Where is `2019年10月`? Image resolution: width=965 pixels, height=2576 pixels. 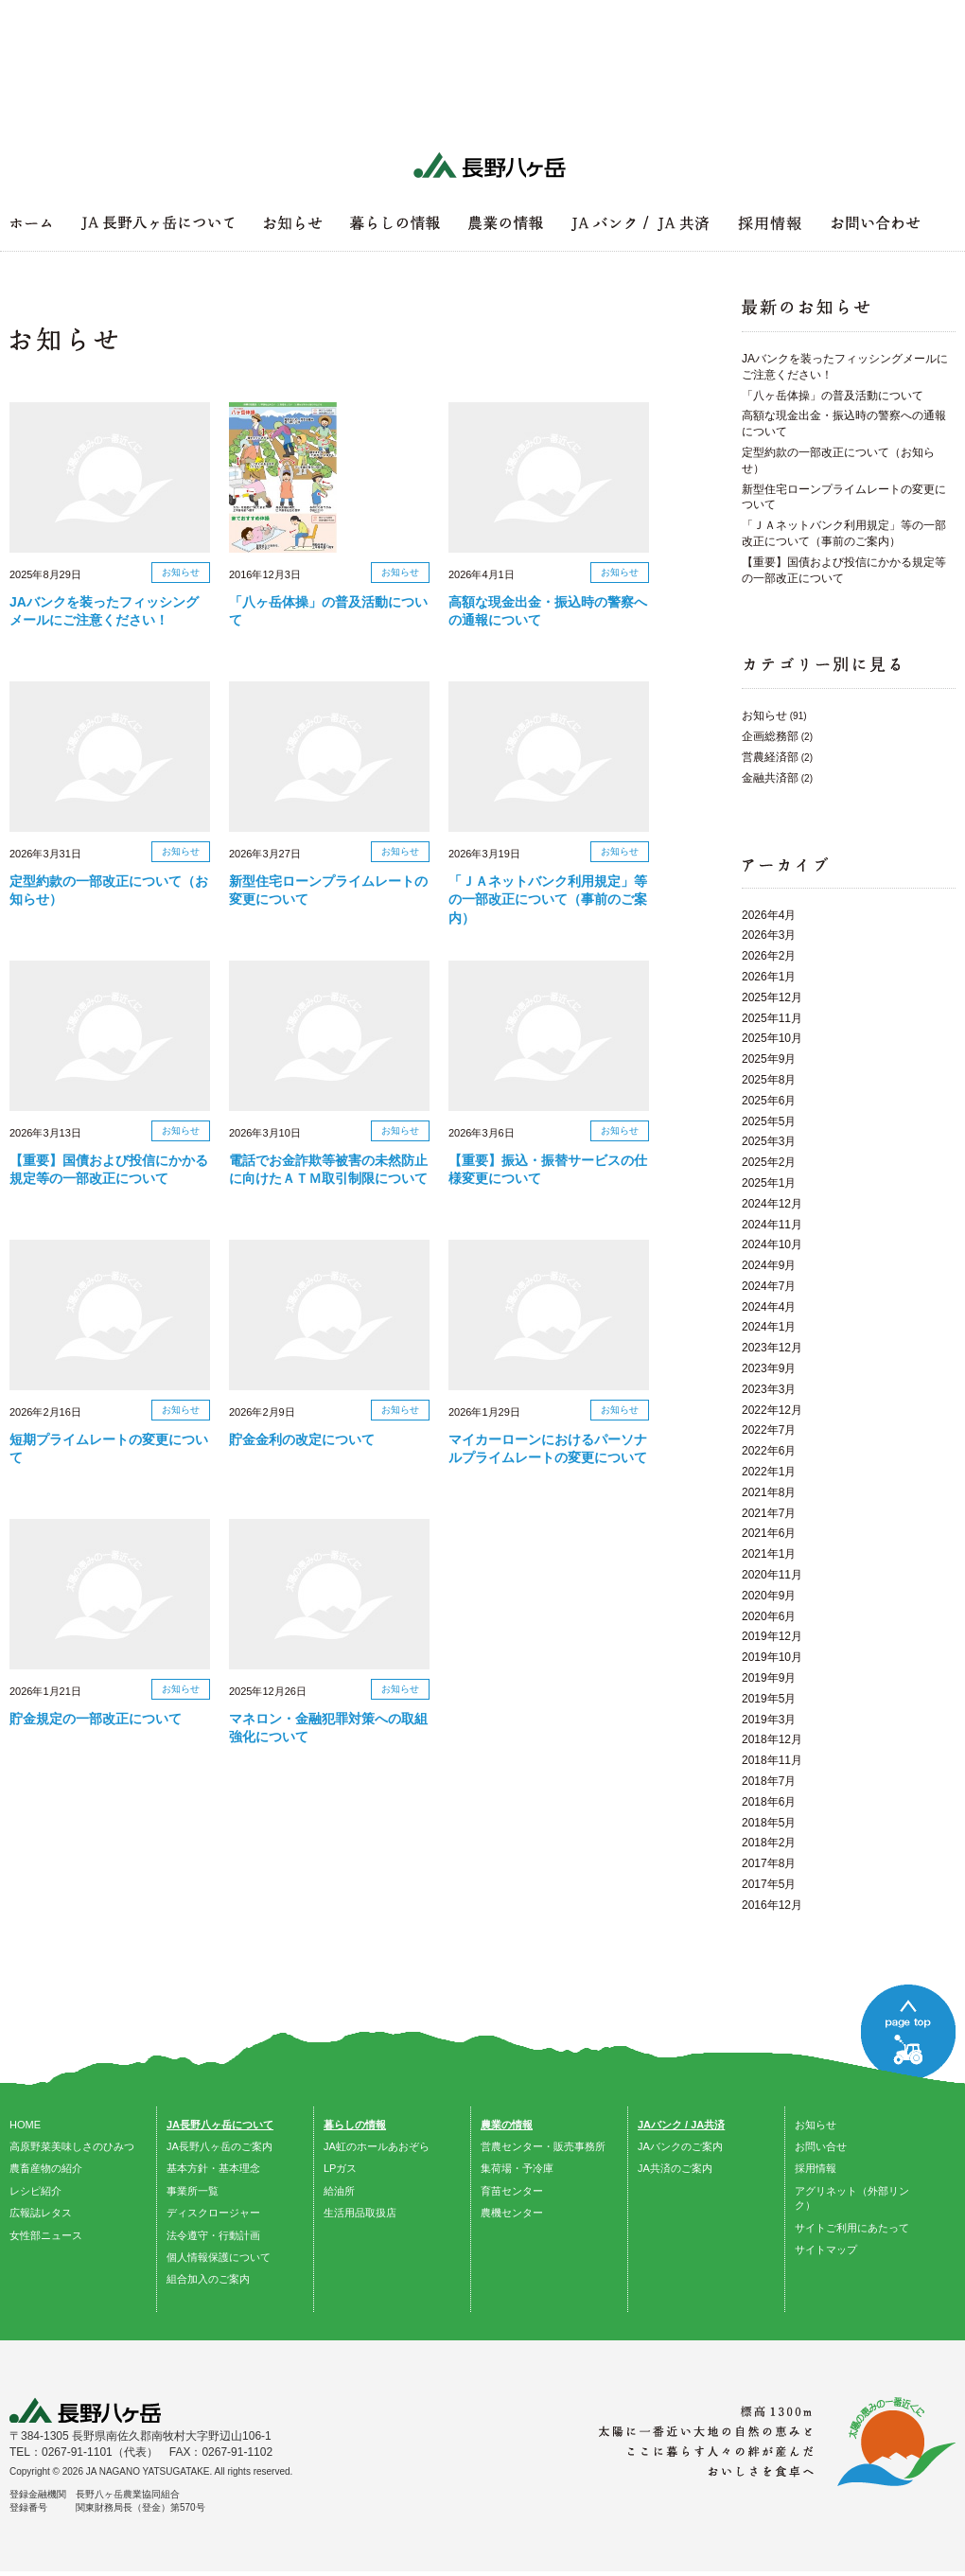 2019年10月 is located at coordinates (772, 1657).